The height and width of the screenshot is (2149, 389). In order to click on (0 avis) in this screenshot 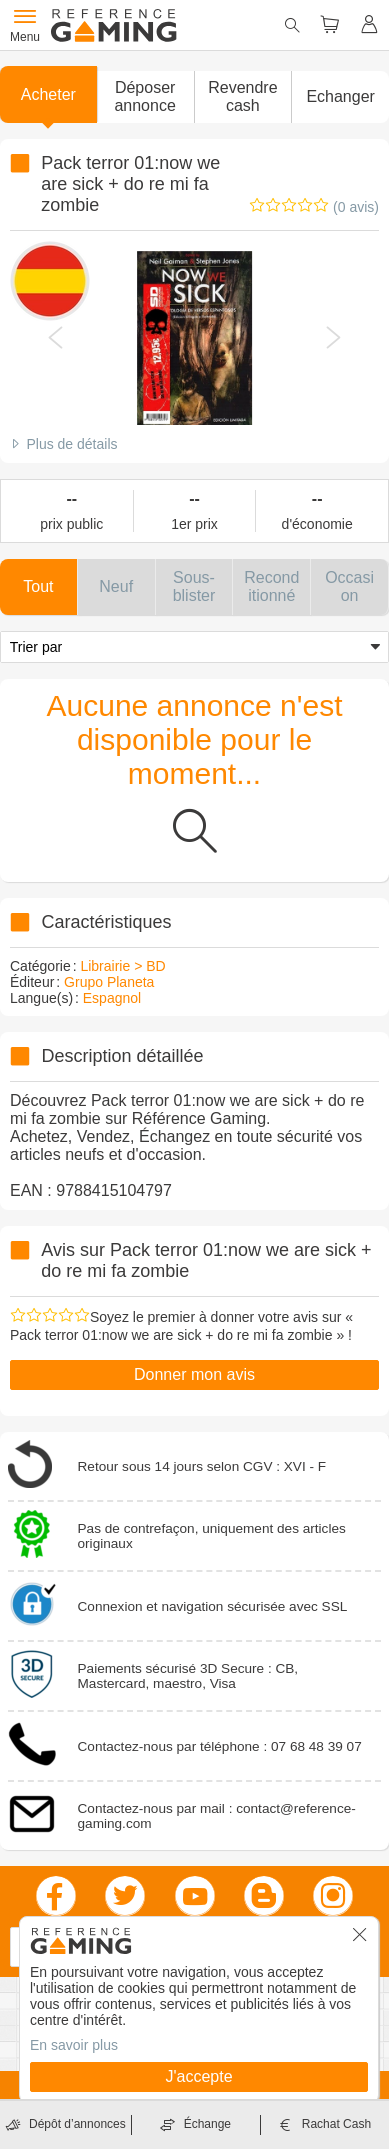, I will do `click(356, 207)`.